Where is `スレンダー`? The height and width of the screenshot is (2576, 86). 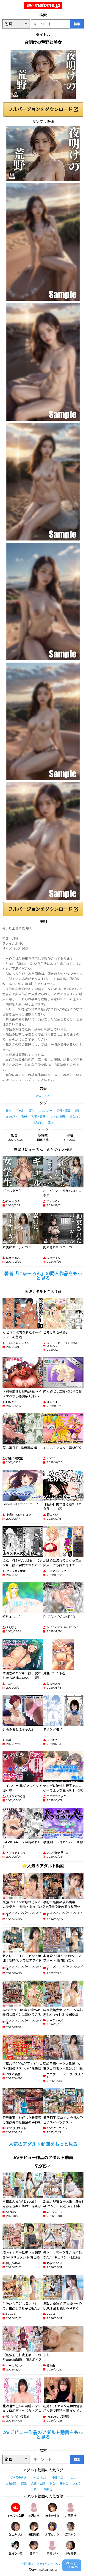 スレンダー is located at coordinates (45, 1110).